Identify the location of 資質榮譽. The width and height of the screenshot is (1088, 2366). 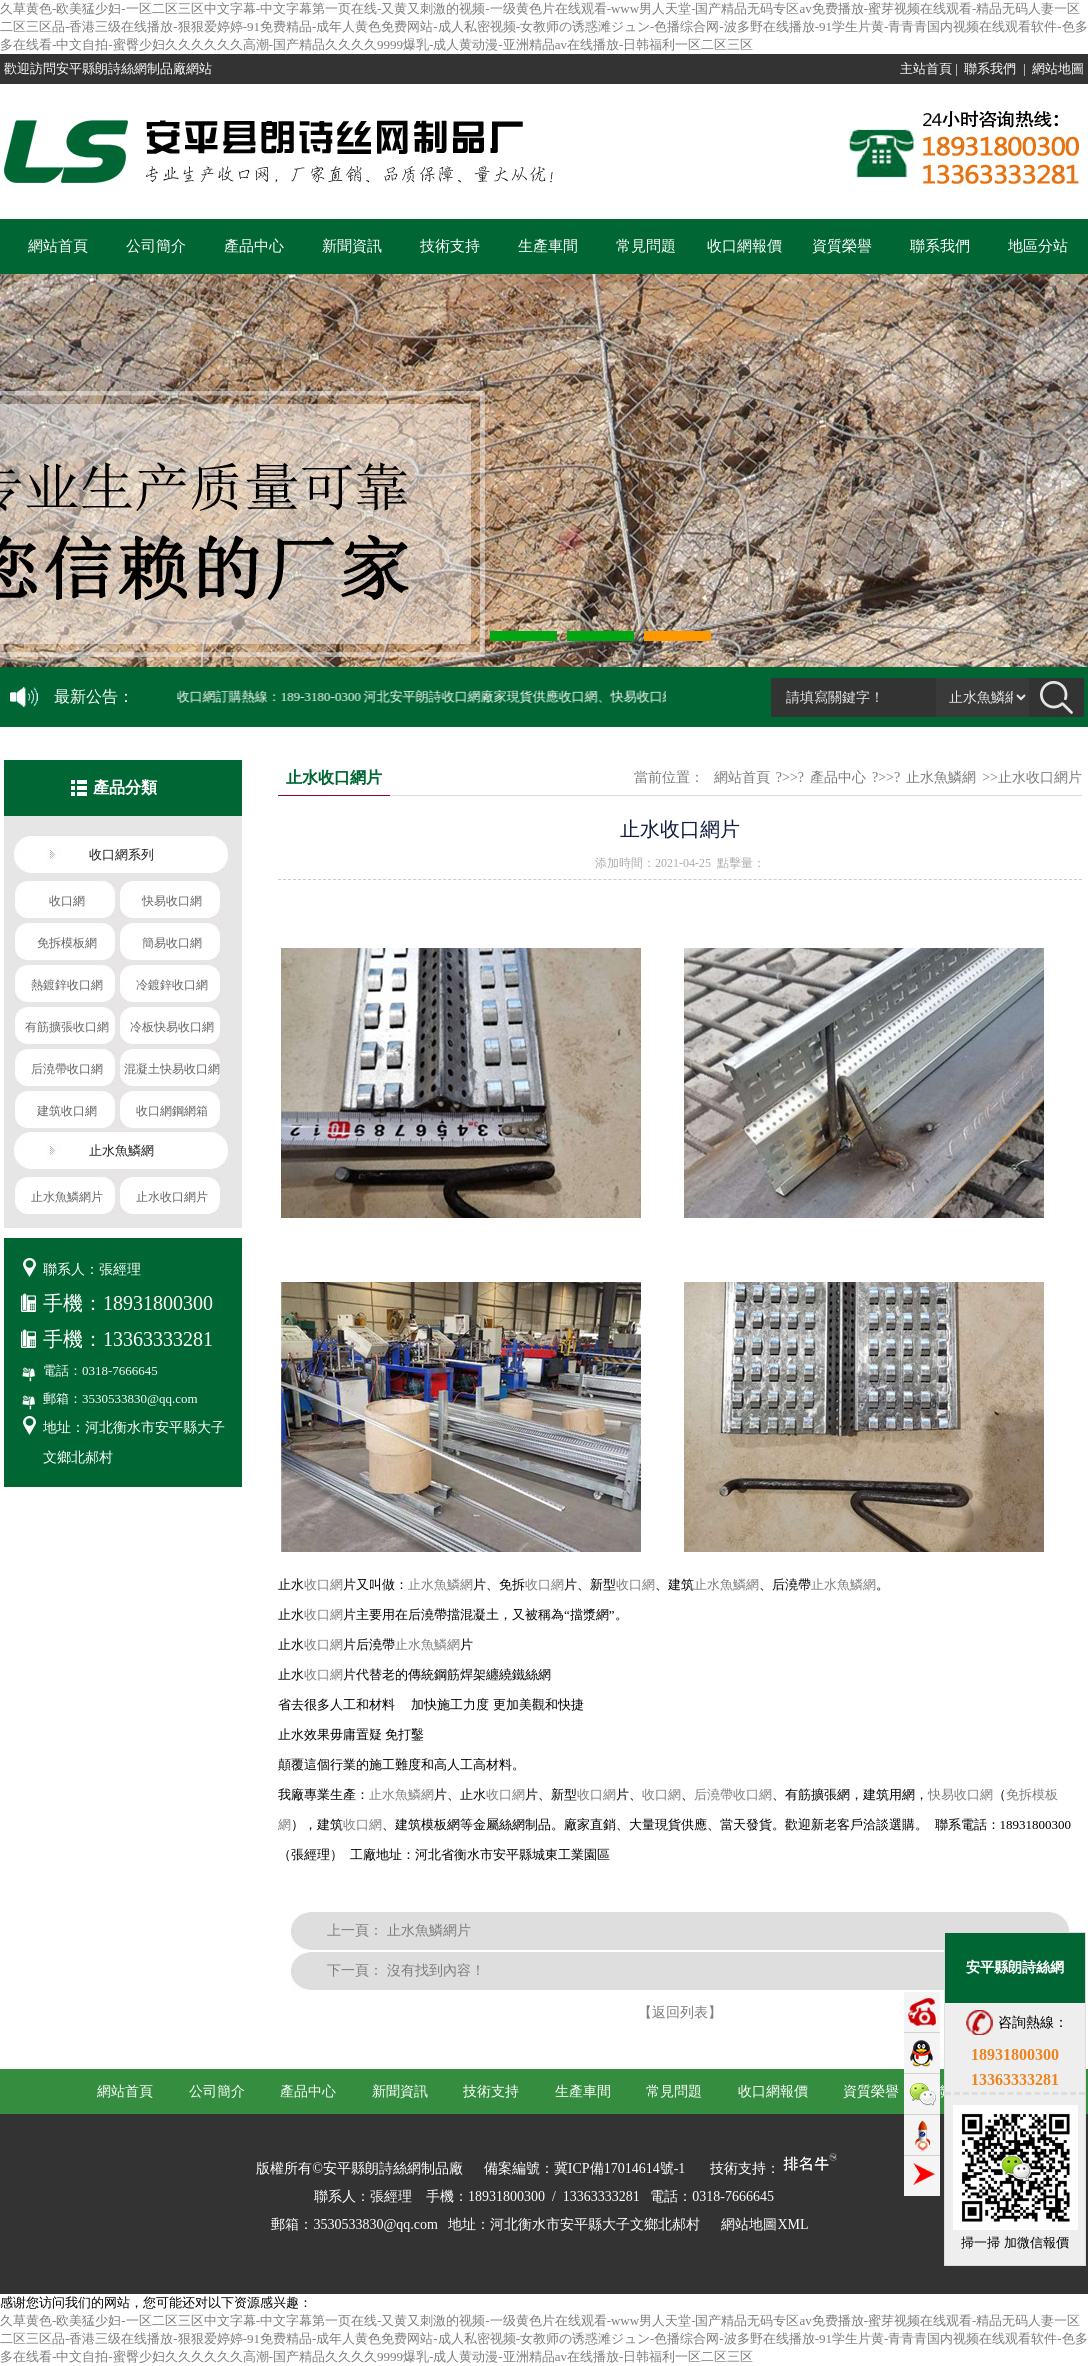
(842, 246).